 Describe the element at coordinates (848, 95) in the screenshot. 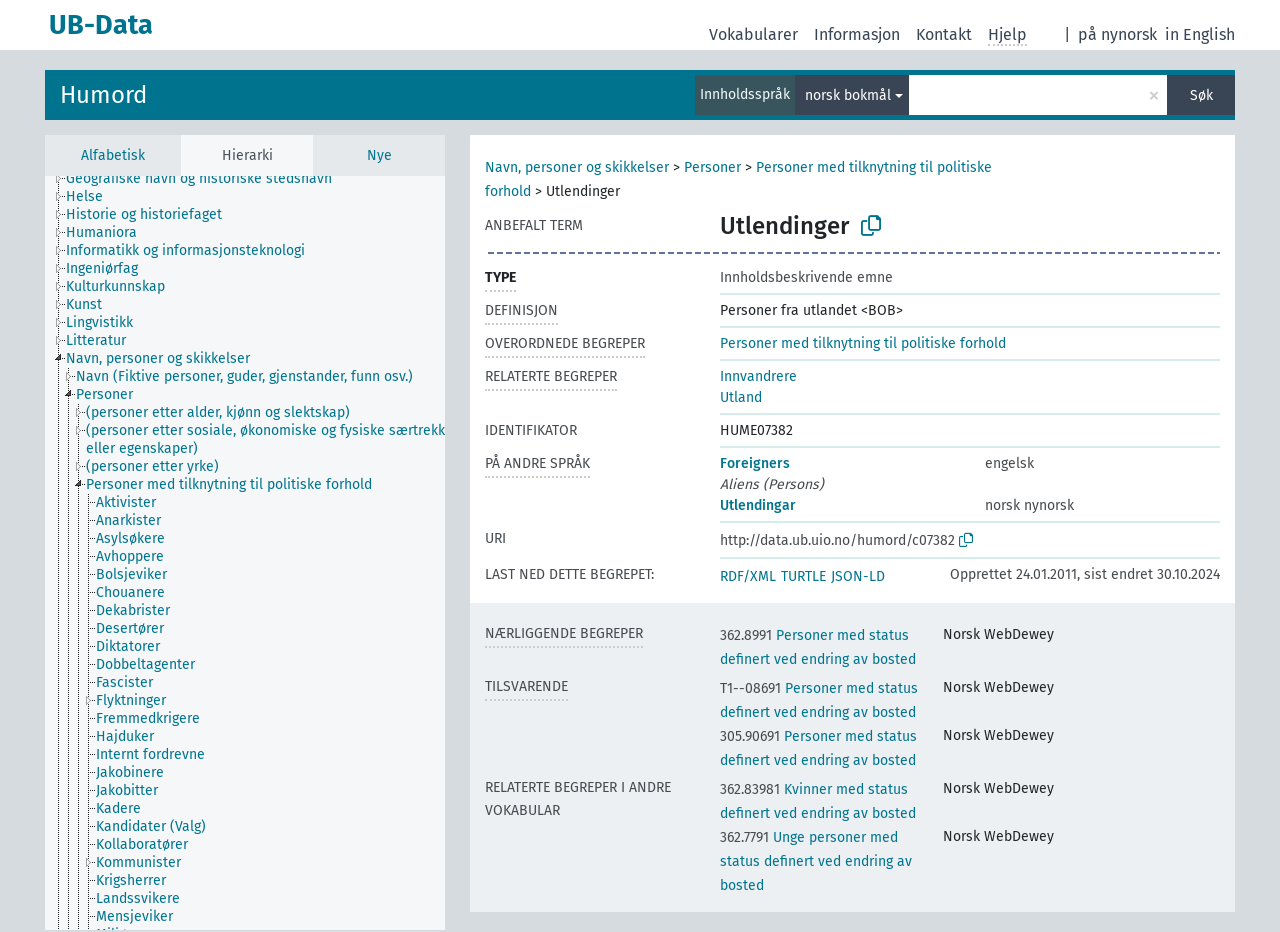

I see `norsk bokmål` at that location.